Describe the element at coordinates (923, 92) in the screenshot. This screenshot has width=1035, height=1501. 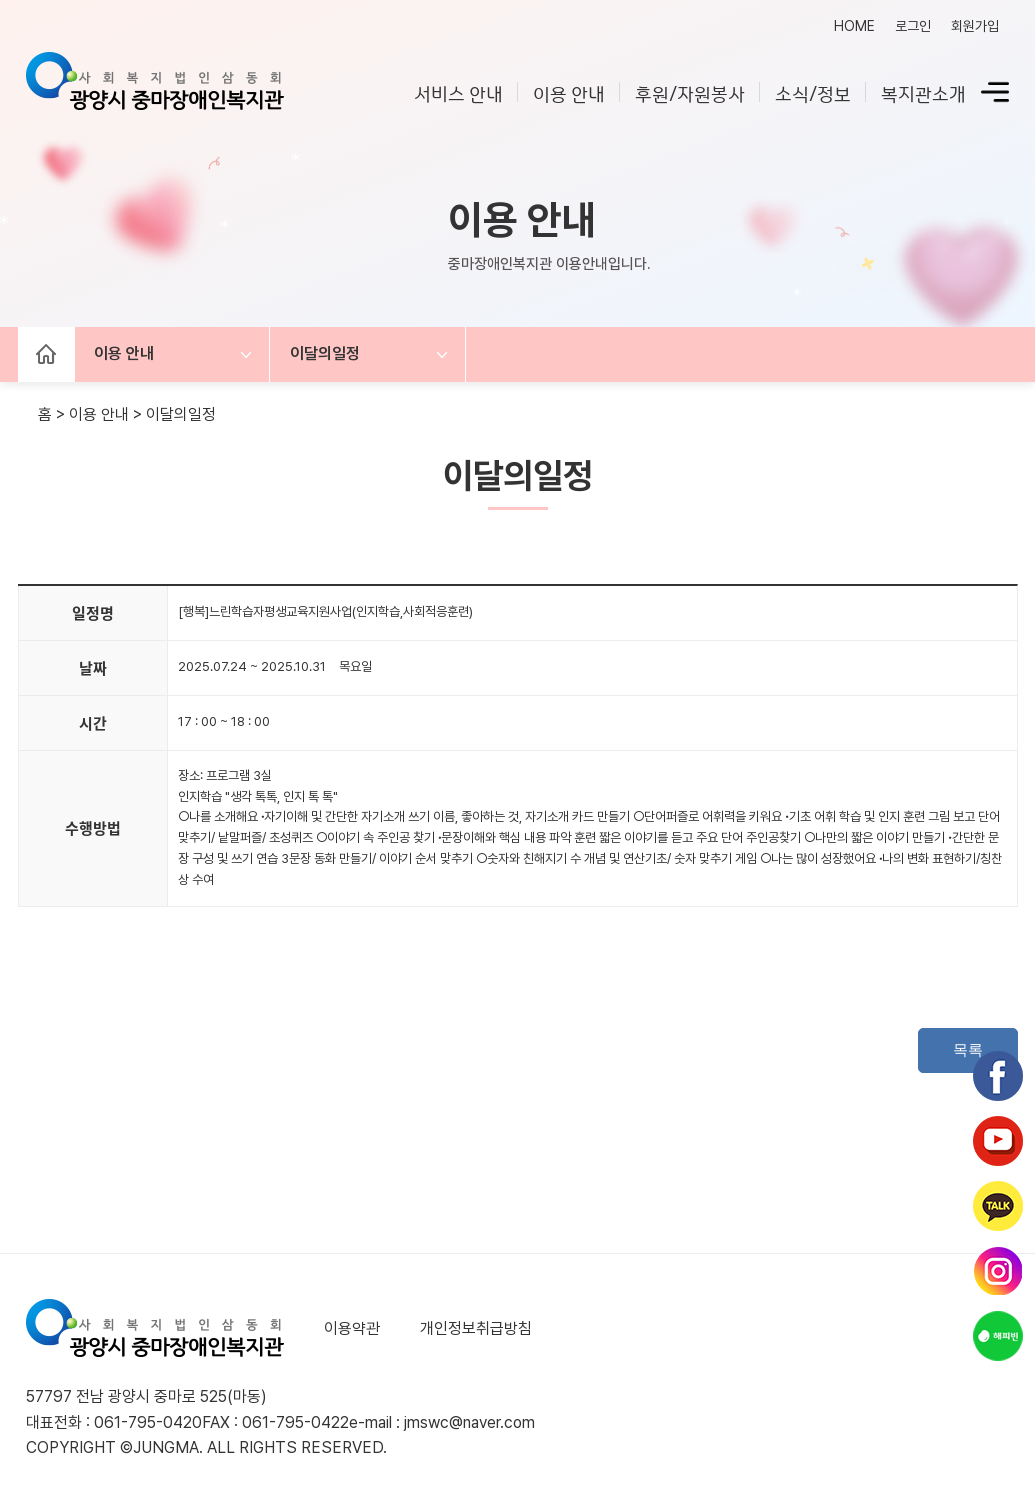
I see `복지관소개` at that location.